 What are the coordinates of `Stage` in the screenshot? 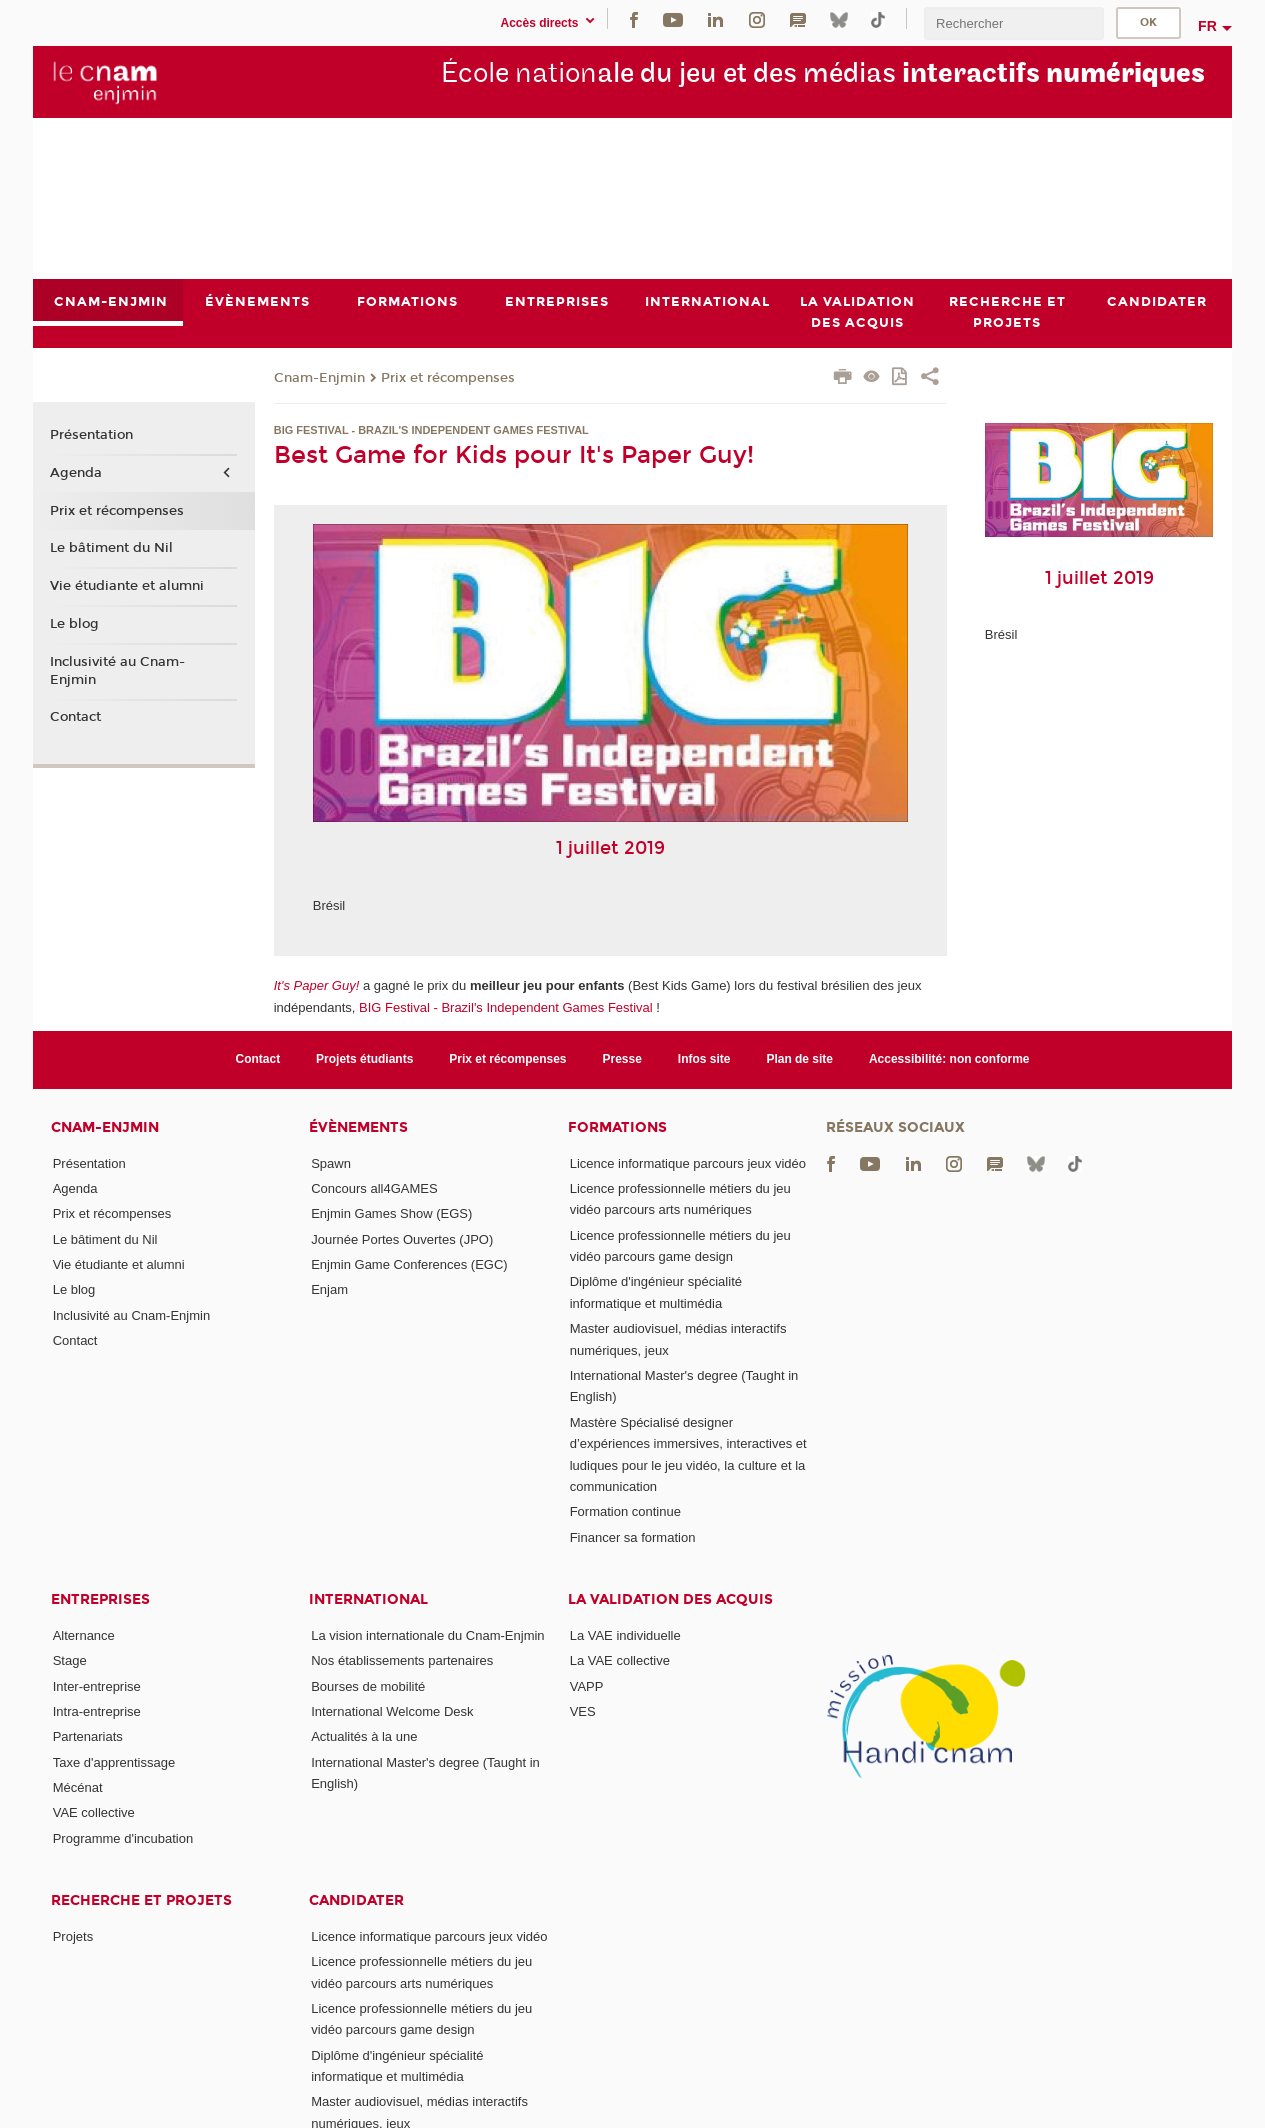 It's located at (70, 1660).